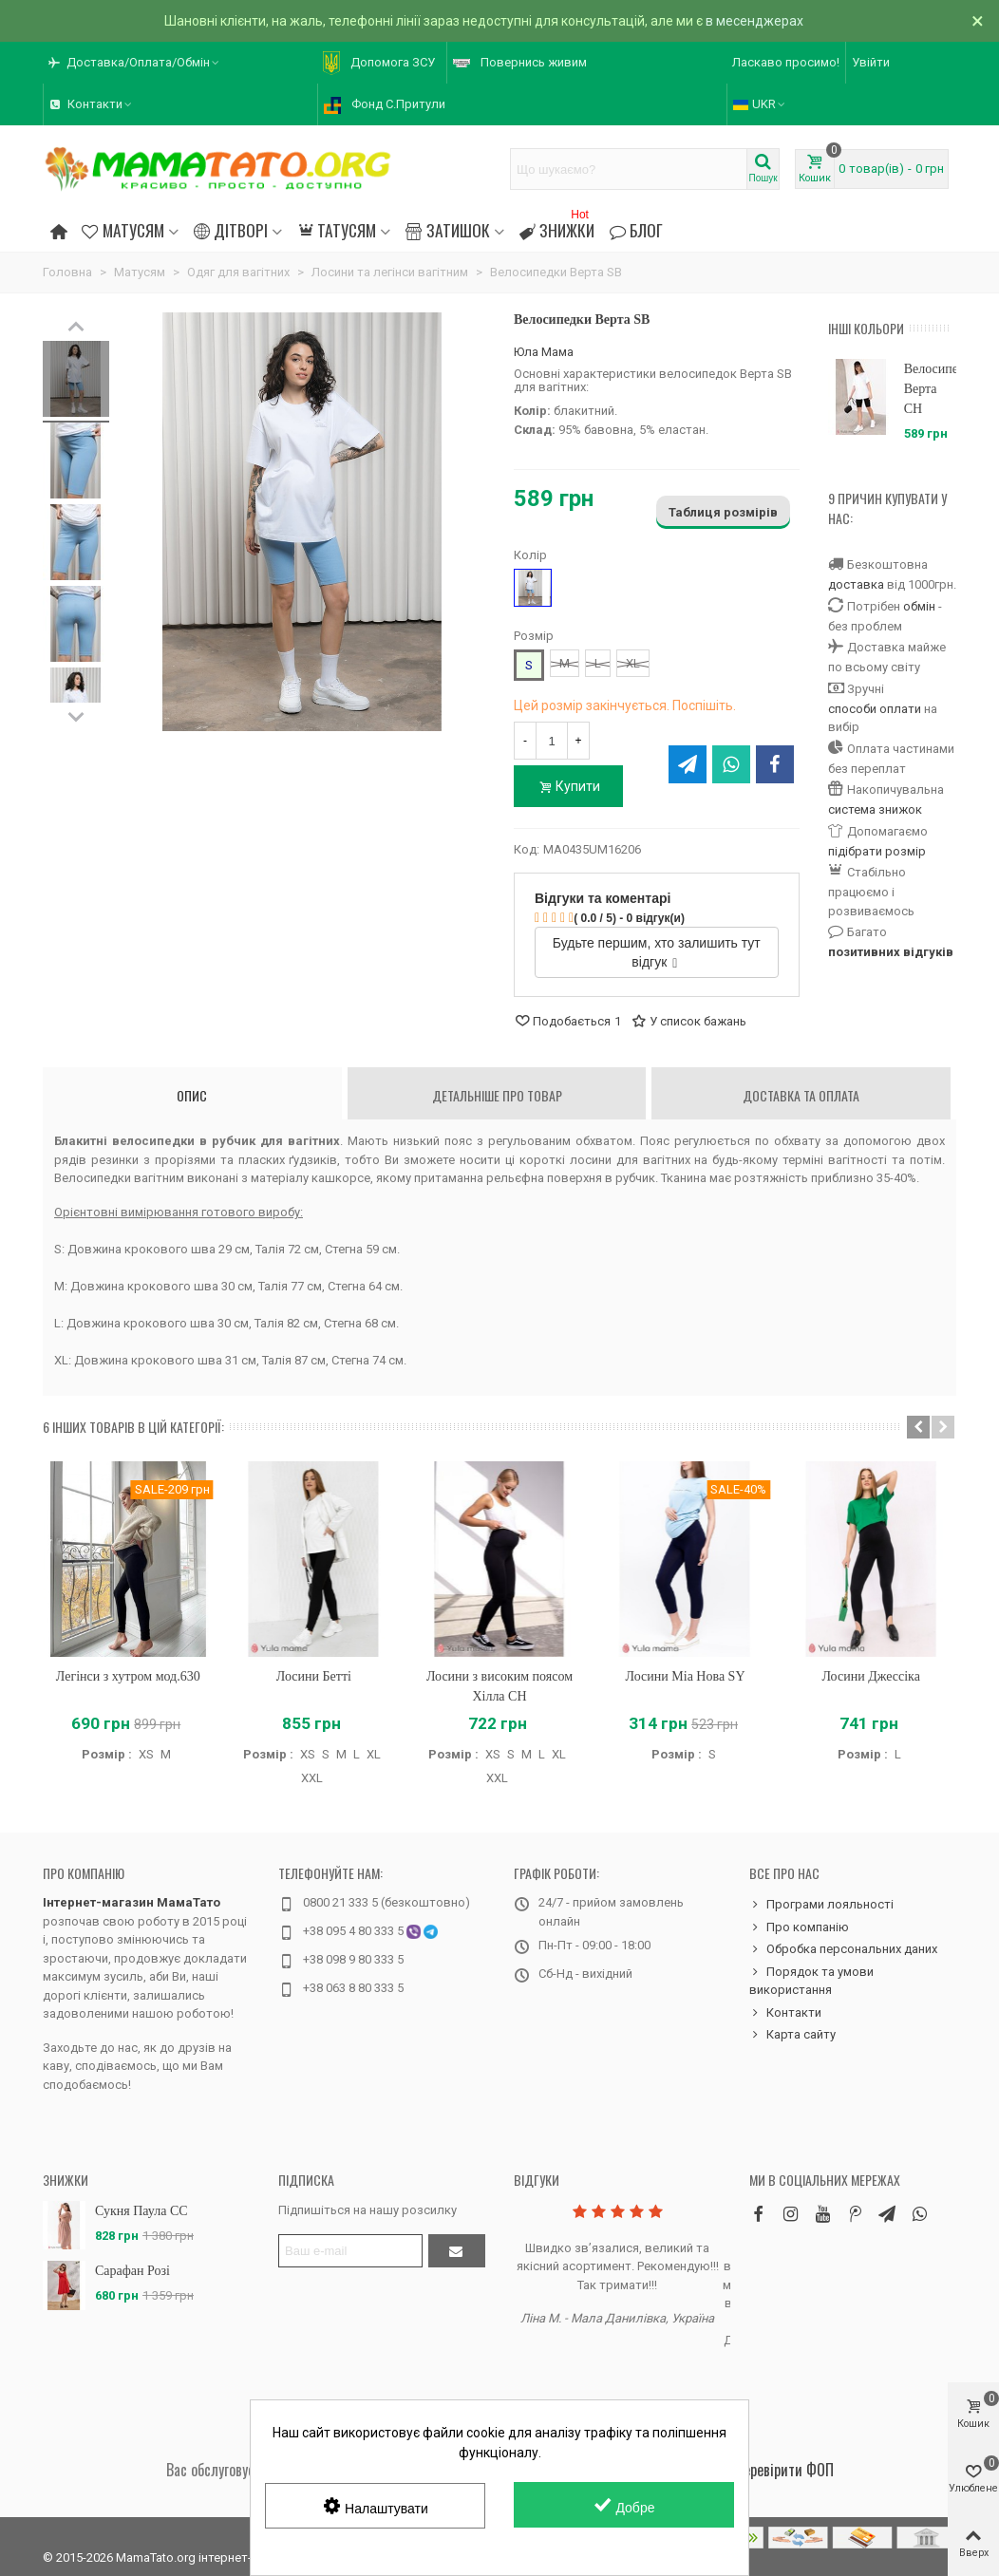  What do you see at coordinates (875, 809) in the screenshot?
I see `система знижок` at bounding box center [875, 809].